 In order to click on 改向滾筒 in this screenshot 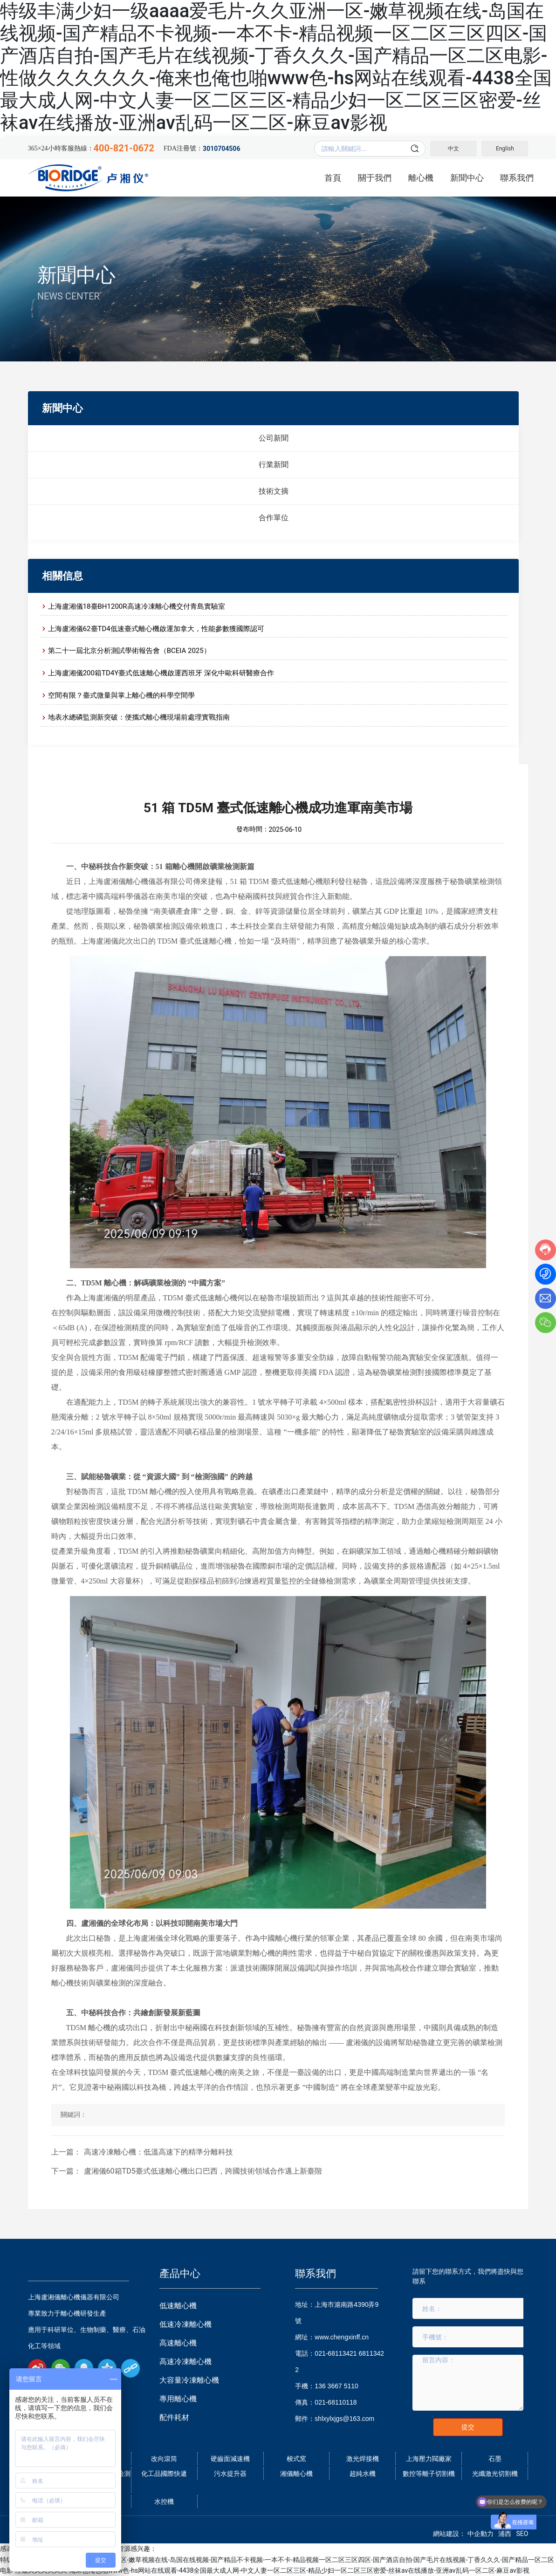, I will do `click(164, 2458)`.